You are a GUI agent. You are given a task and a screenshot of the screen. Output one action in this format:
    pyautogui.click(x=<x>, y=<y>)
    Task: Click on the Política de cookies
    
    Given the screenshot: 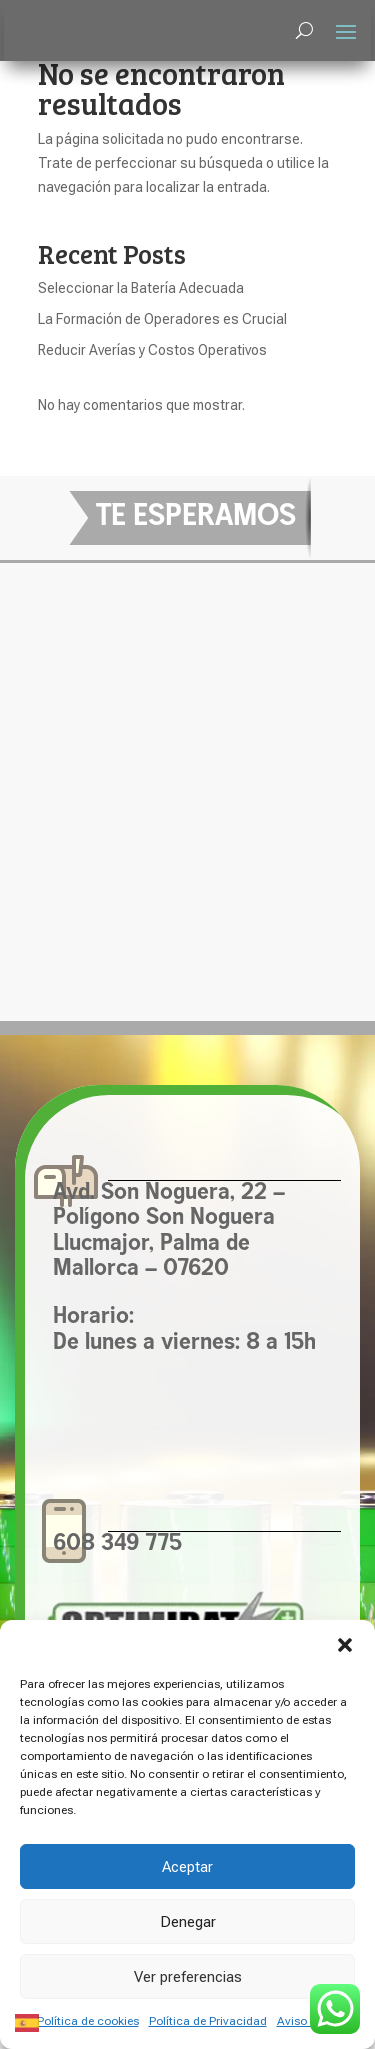 What is the action you would take?
    pyautogui.click(x=88, y=2021)
    